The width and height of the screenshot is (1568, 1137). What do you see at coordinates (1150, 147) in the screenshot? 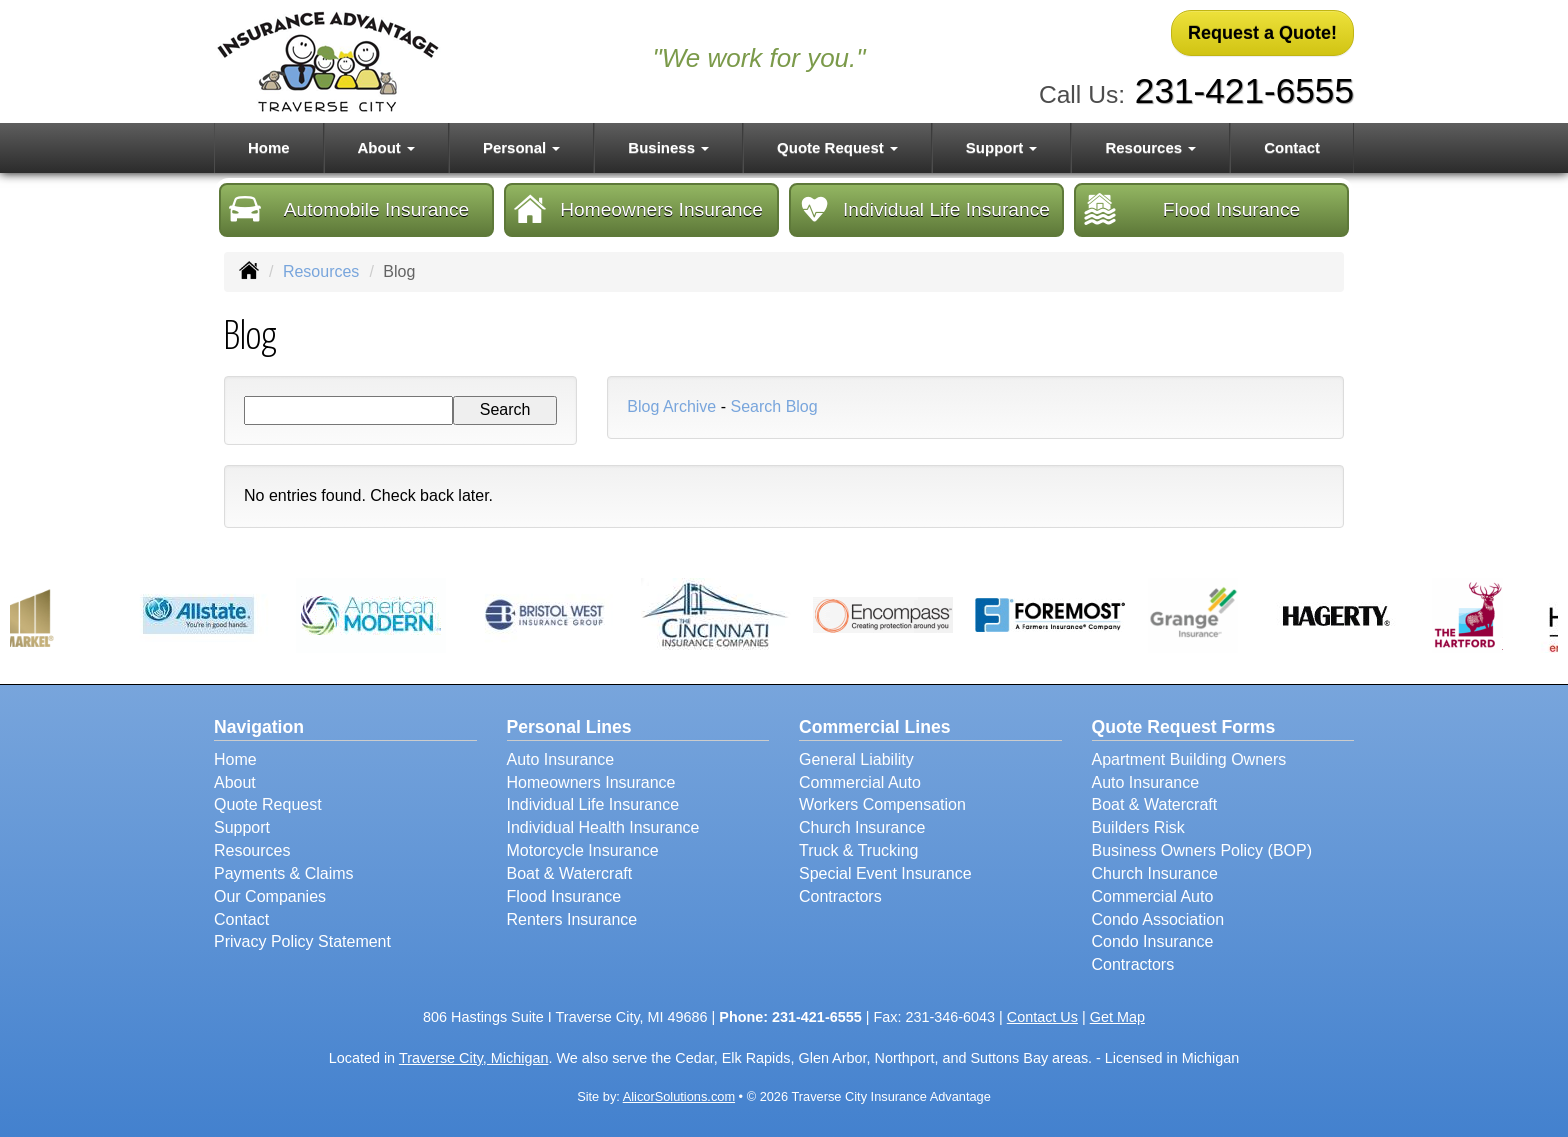
I see `Resources [button]` at bounding box center [1150, 147].